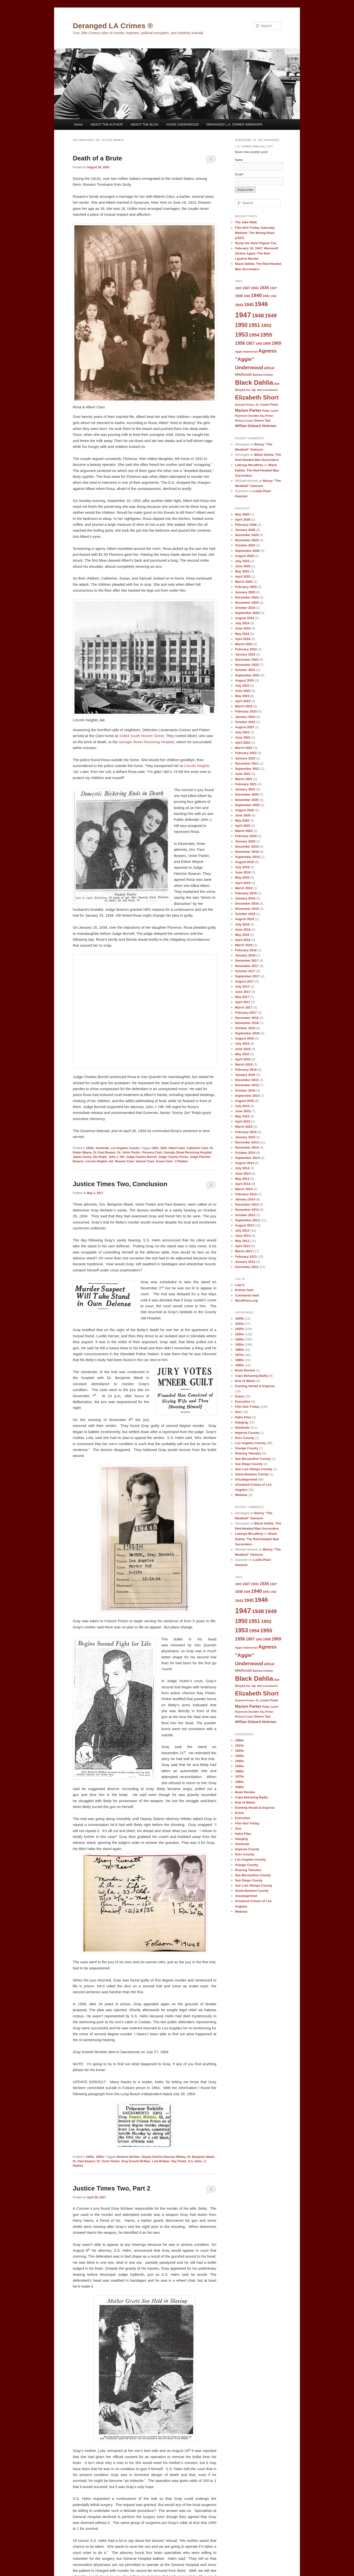  I want to click on November 2018, so click(247, 909).